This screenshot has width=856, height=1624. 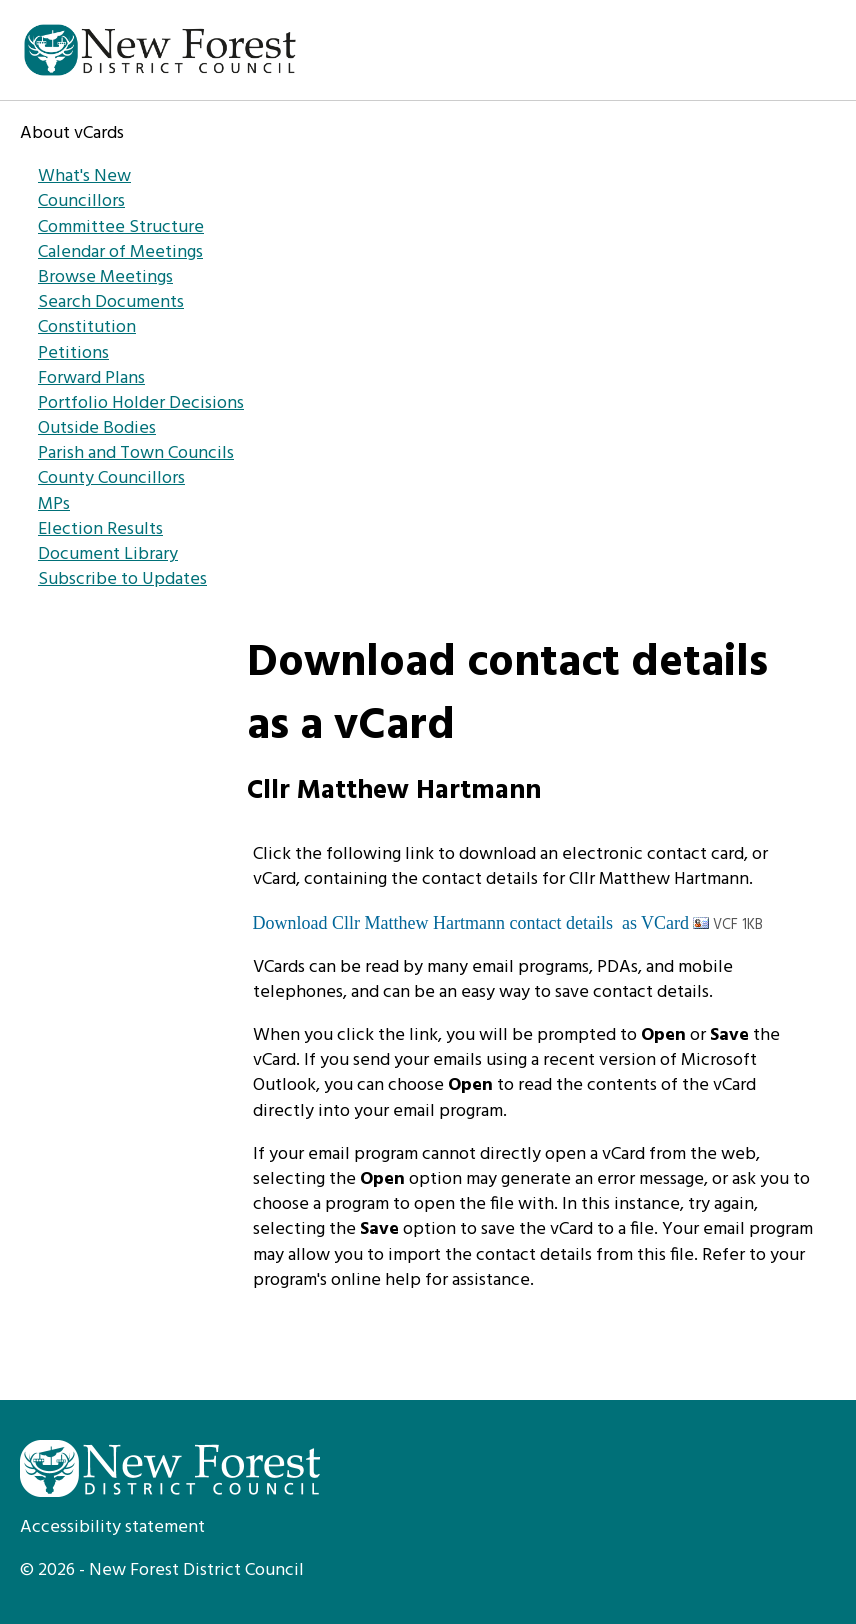 I want to click on County Councillors, so click(x=111, y=478).